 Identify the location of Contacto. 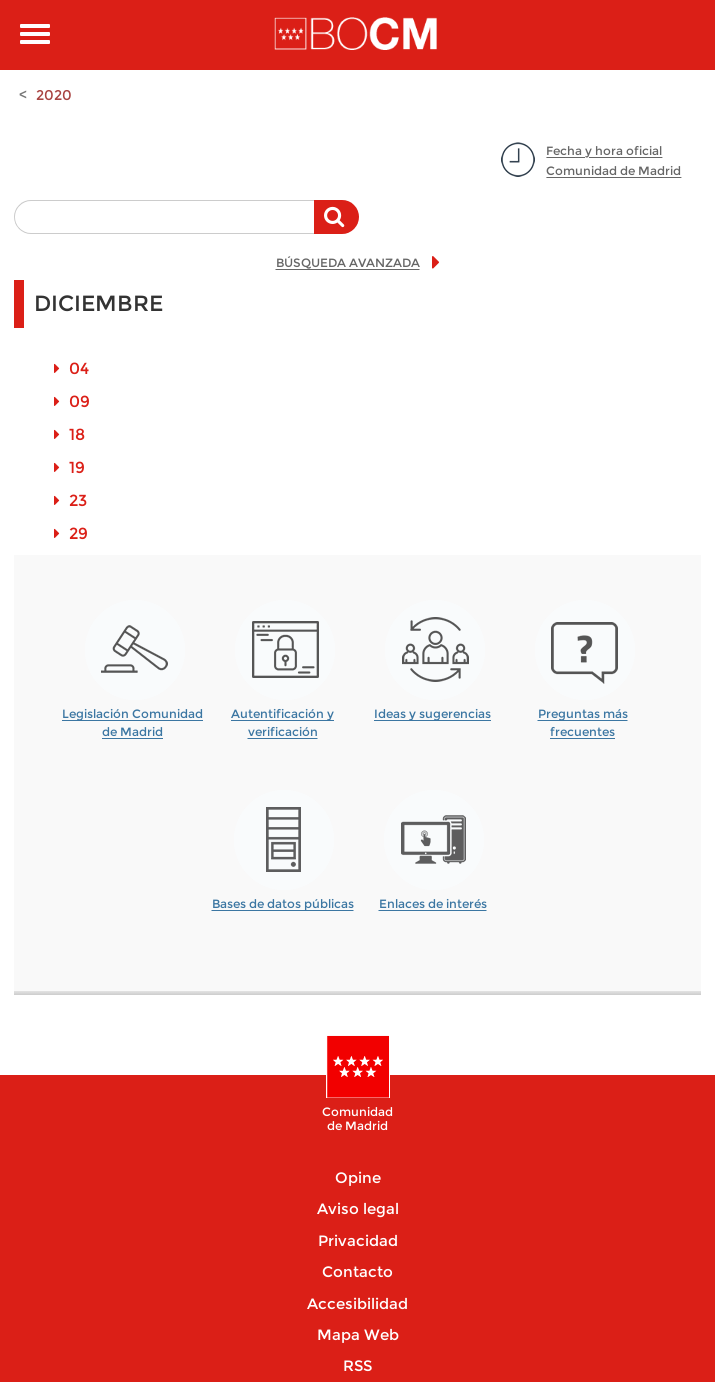
(357, 1271).